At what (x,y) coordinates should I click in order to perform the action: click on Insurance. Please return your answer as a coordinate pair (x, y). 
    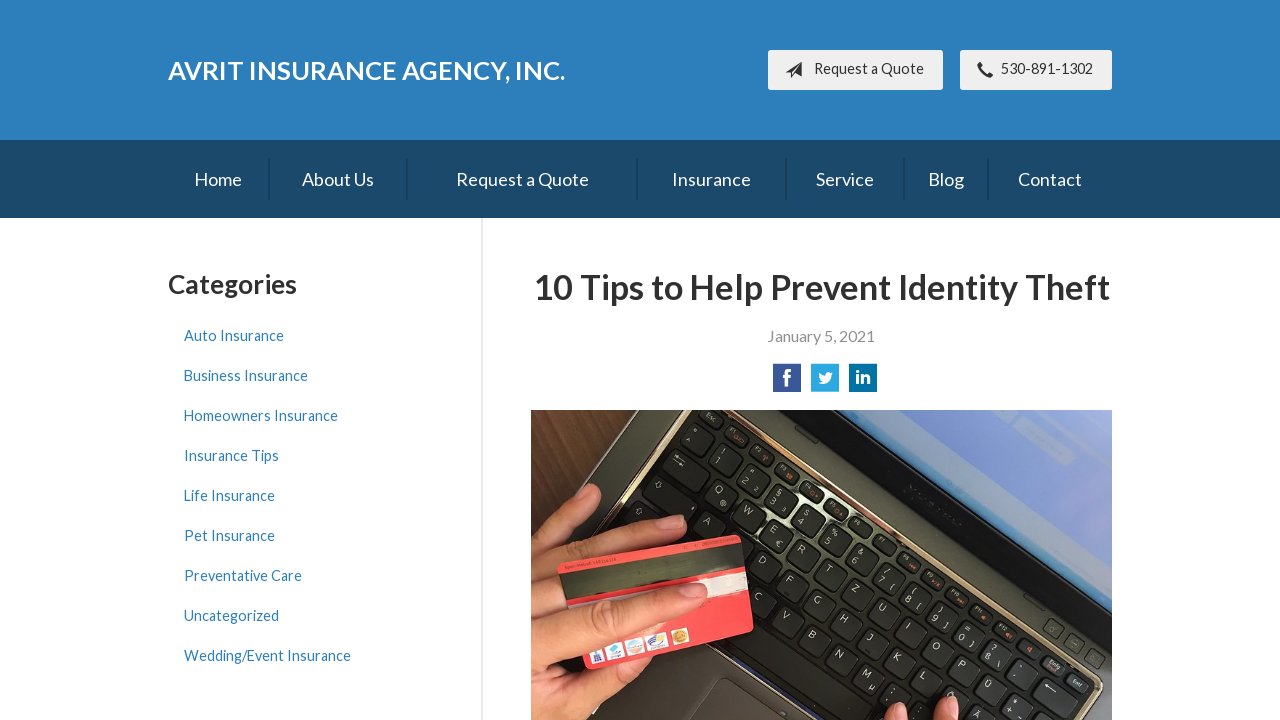
    Looking at the image, I should click on (711, 179).